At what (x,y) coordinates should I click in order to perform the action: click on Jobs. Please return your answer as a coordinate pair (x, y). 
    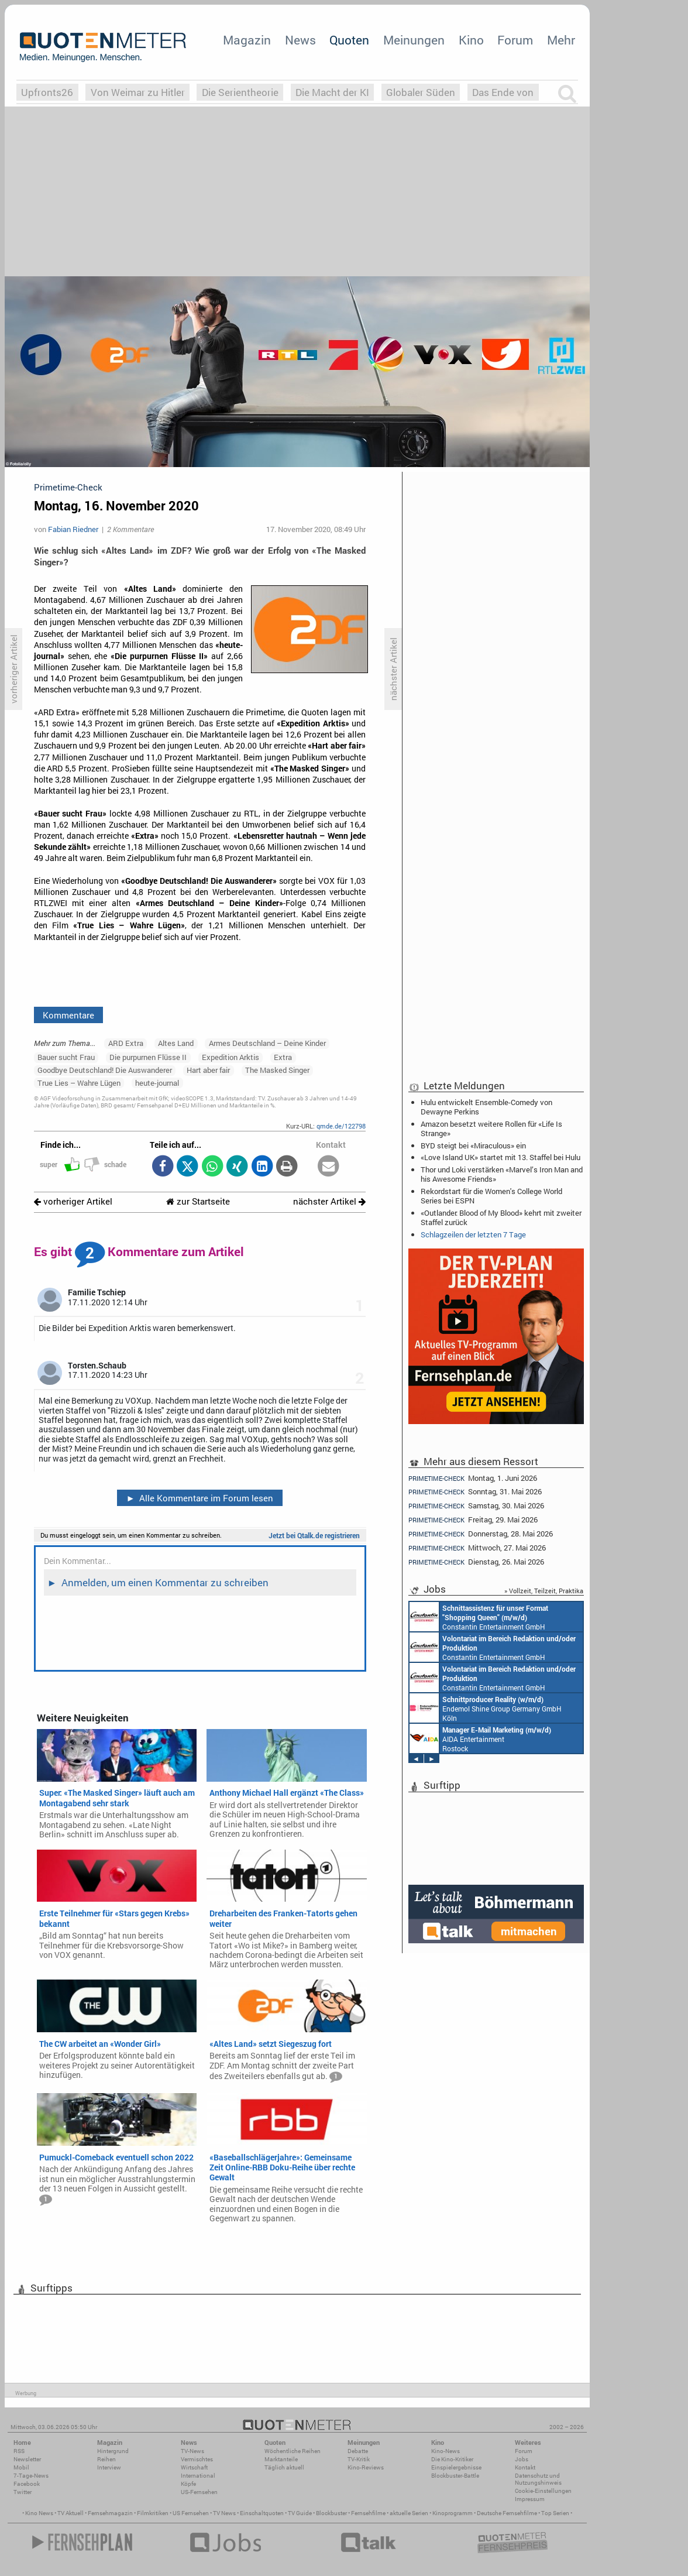
    Looking at the image, I should click on (521, 2459).